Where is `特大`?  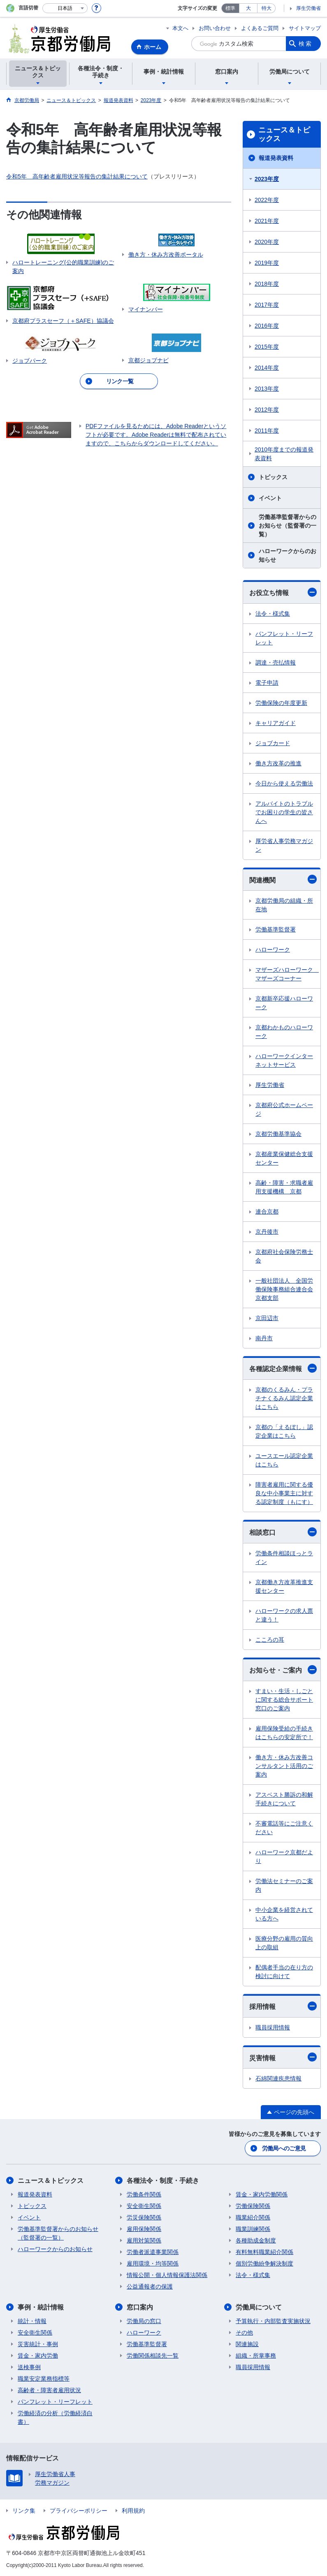 特大 is located at coordinates (266, 8).